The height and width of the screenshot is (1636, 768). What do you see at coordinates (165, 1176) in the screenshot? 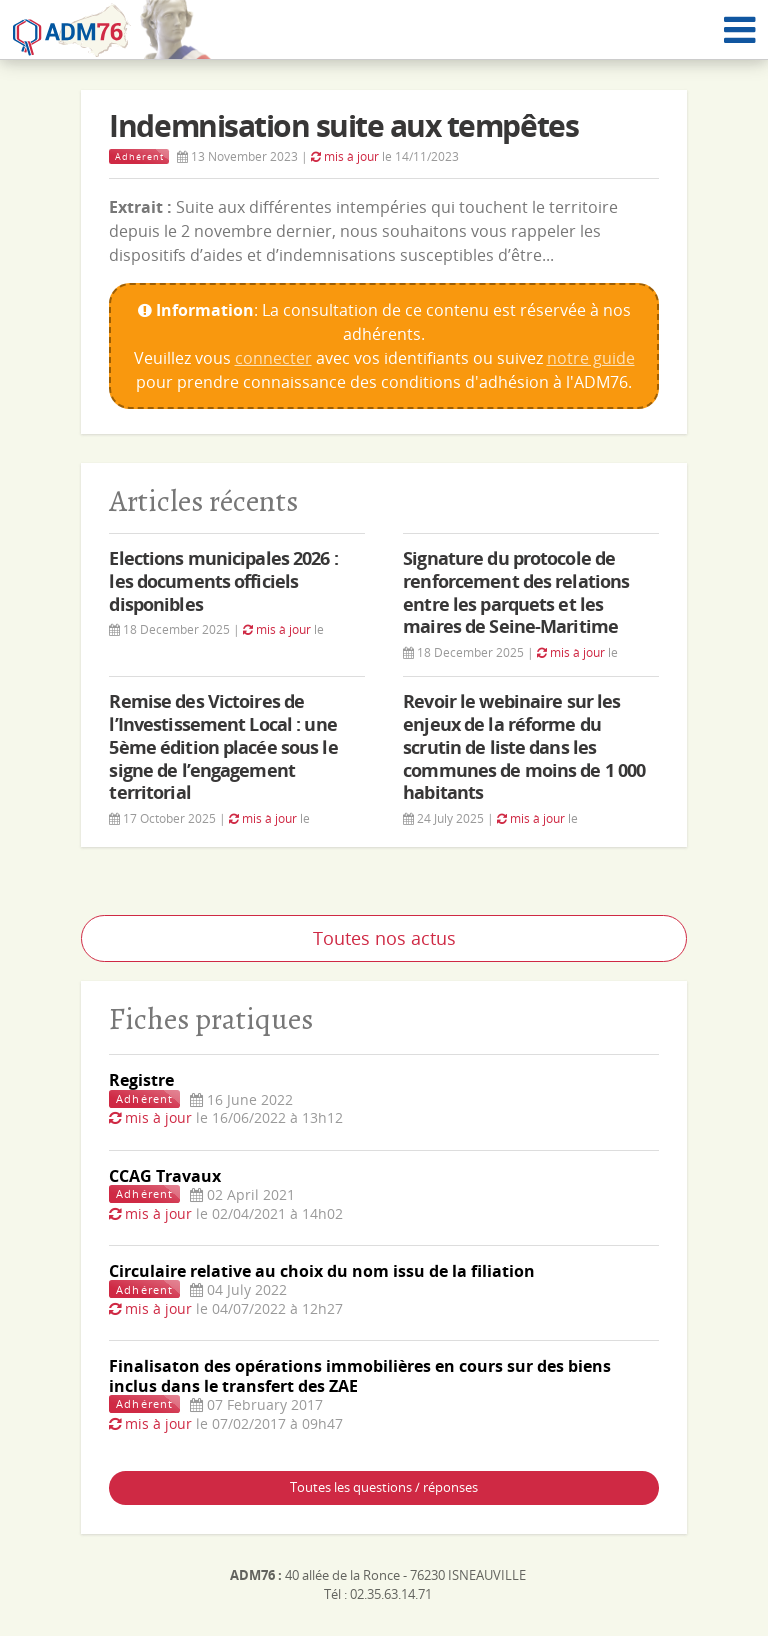
I see `CCAG Travaux` at bounding box center [165, 1176].